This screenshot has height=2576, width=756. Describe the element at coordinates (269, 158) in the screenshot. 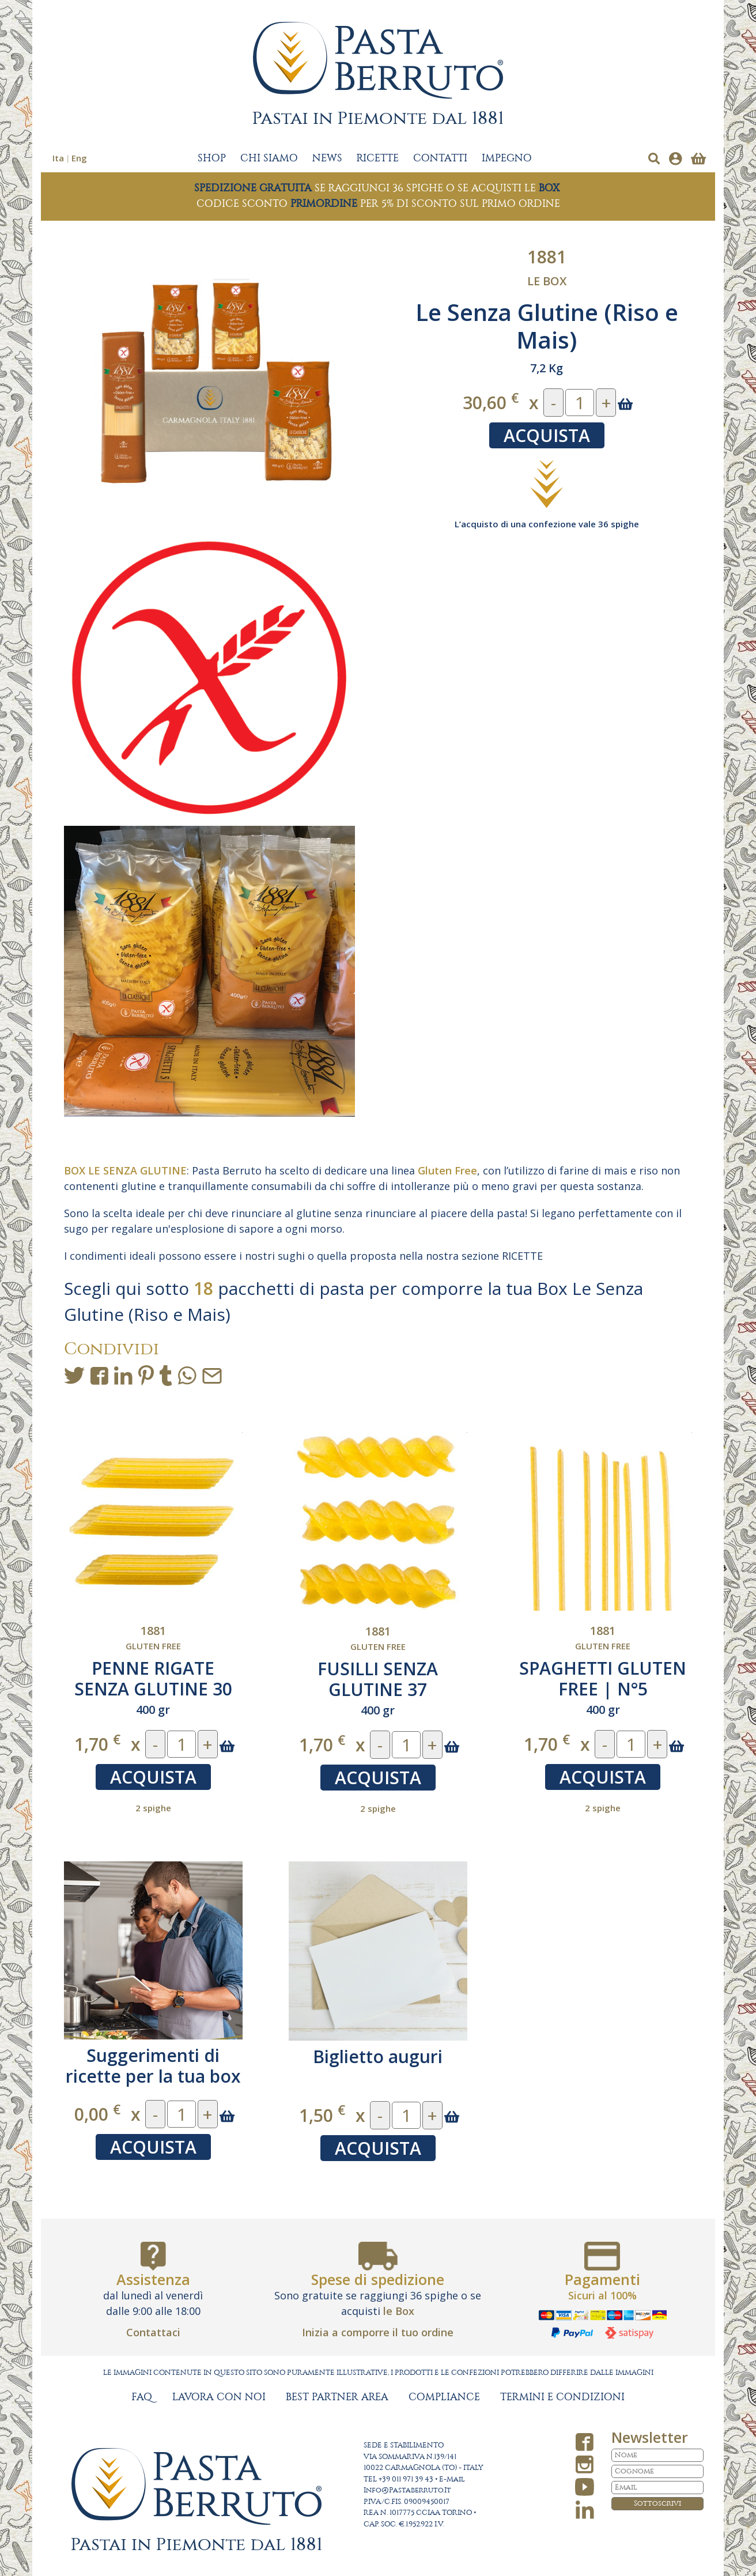

I see `CHI SIAMO` at that location.